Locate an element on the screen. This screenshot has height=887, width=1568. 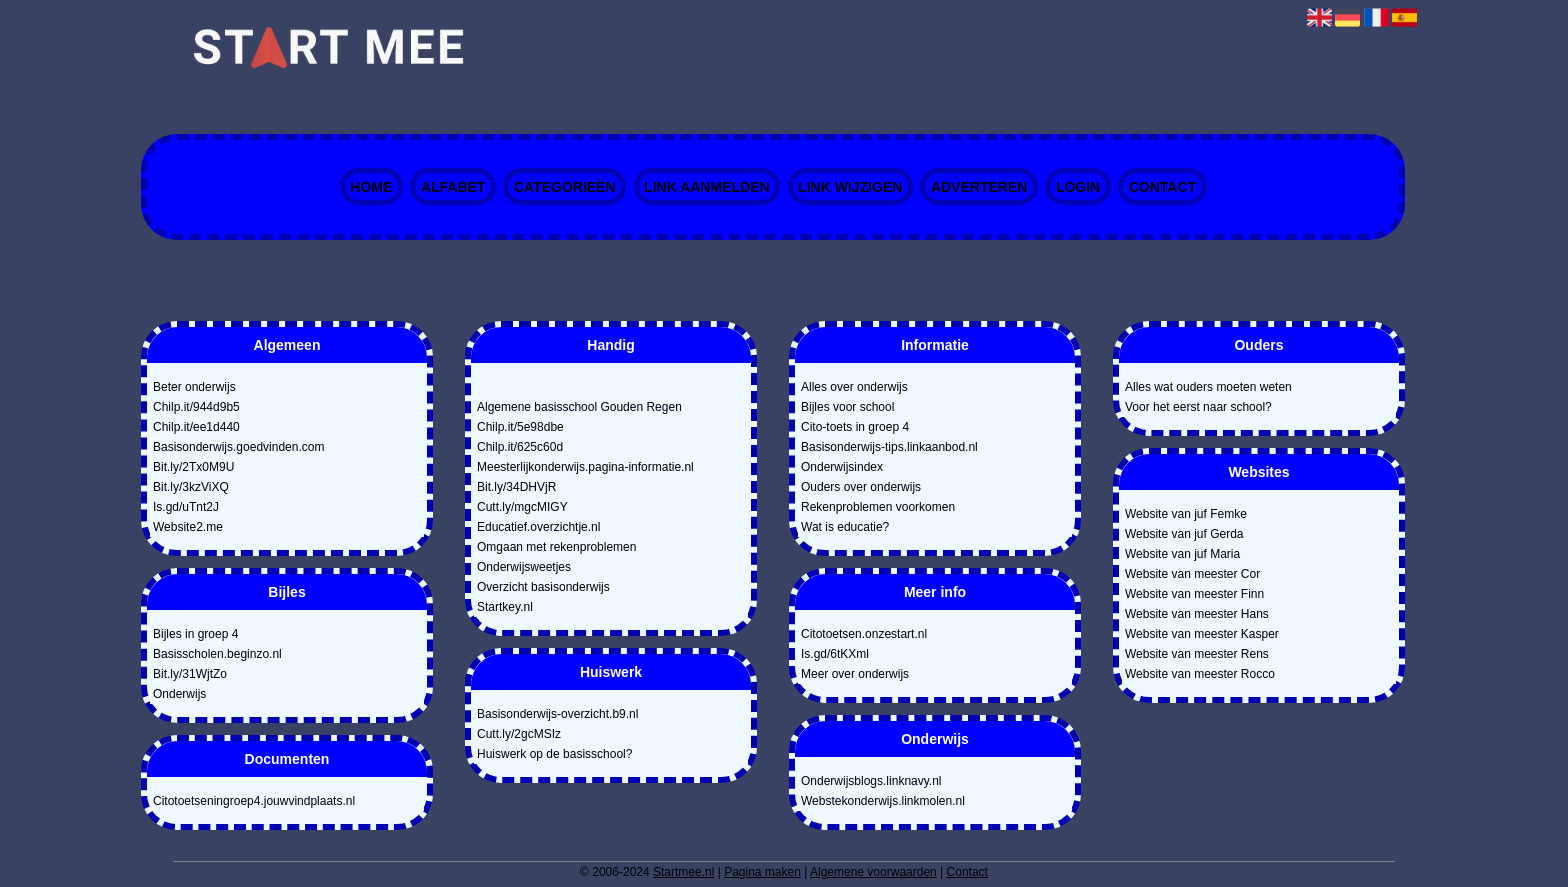
Educatief.overzichtje.nl is located at coordinates (538, 527).